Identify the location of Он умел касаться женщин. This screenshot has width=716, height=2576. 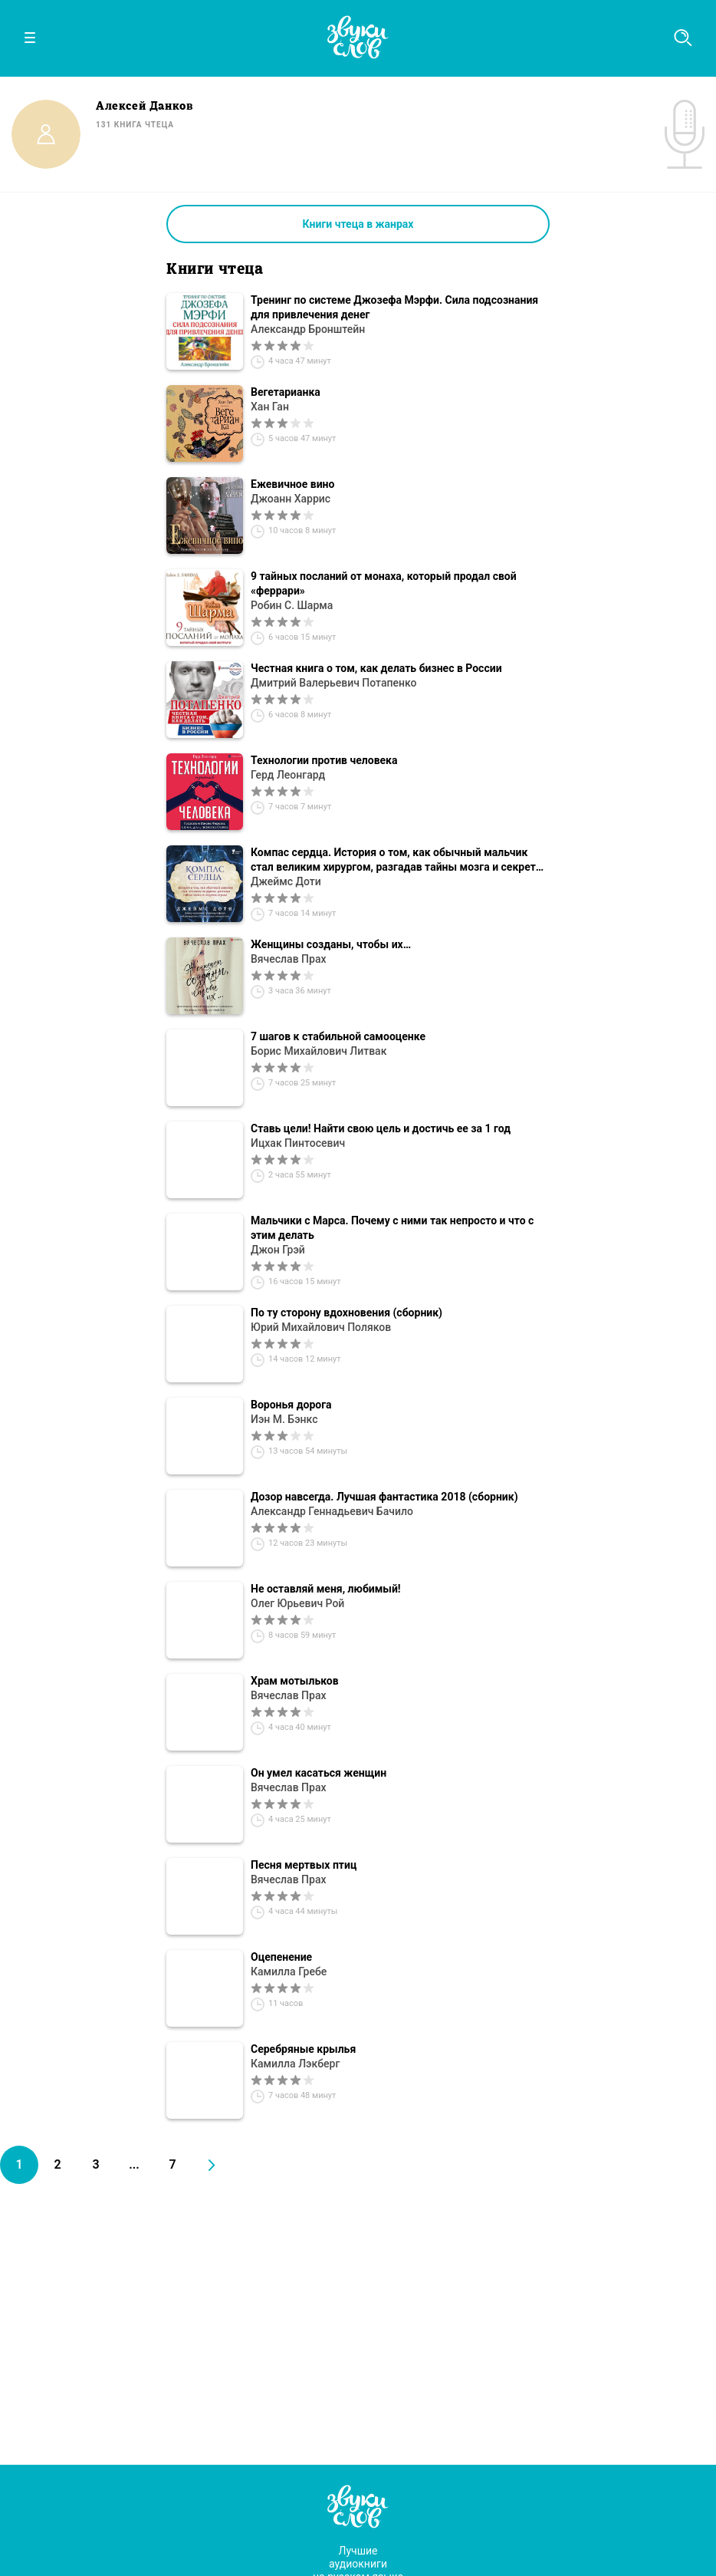
(318, 1773).